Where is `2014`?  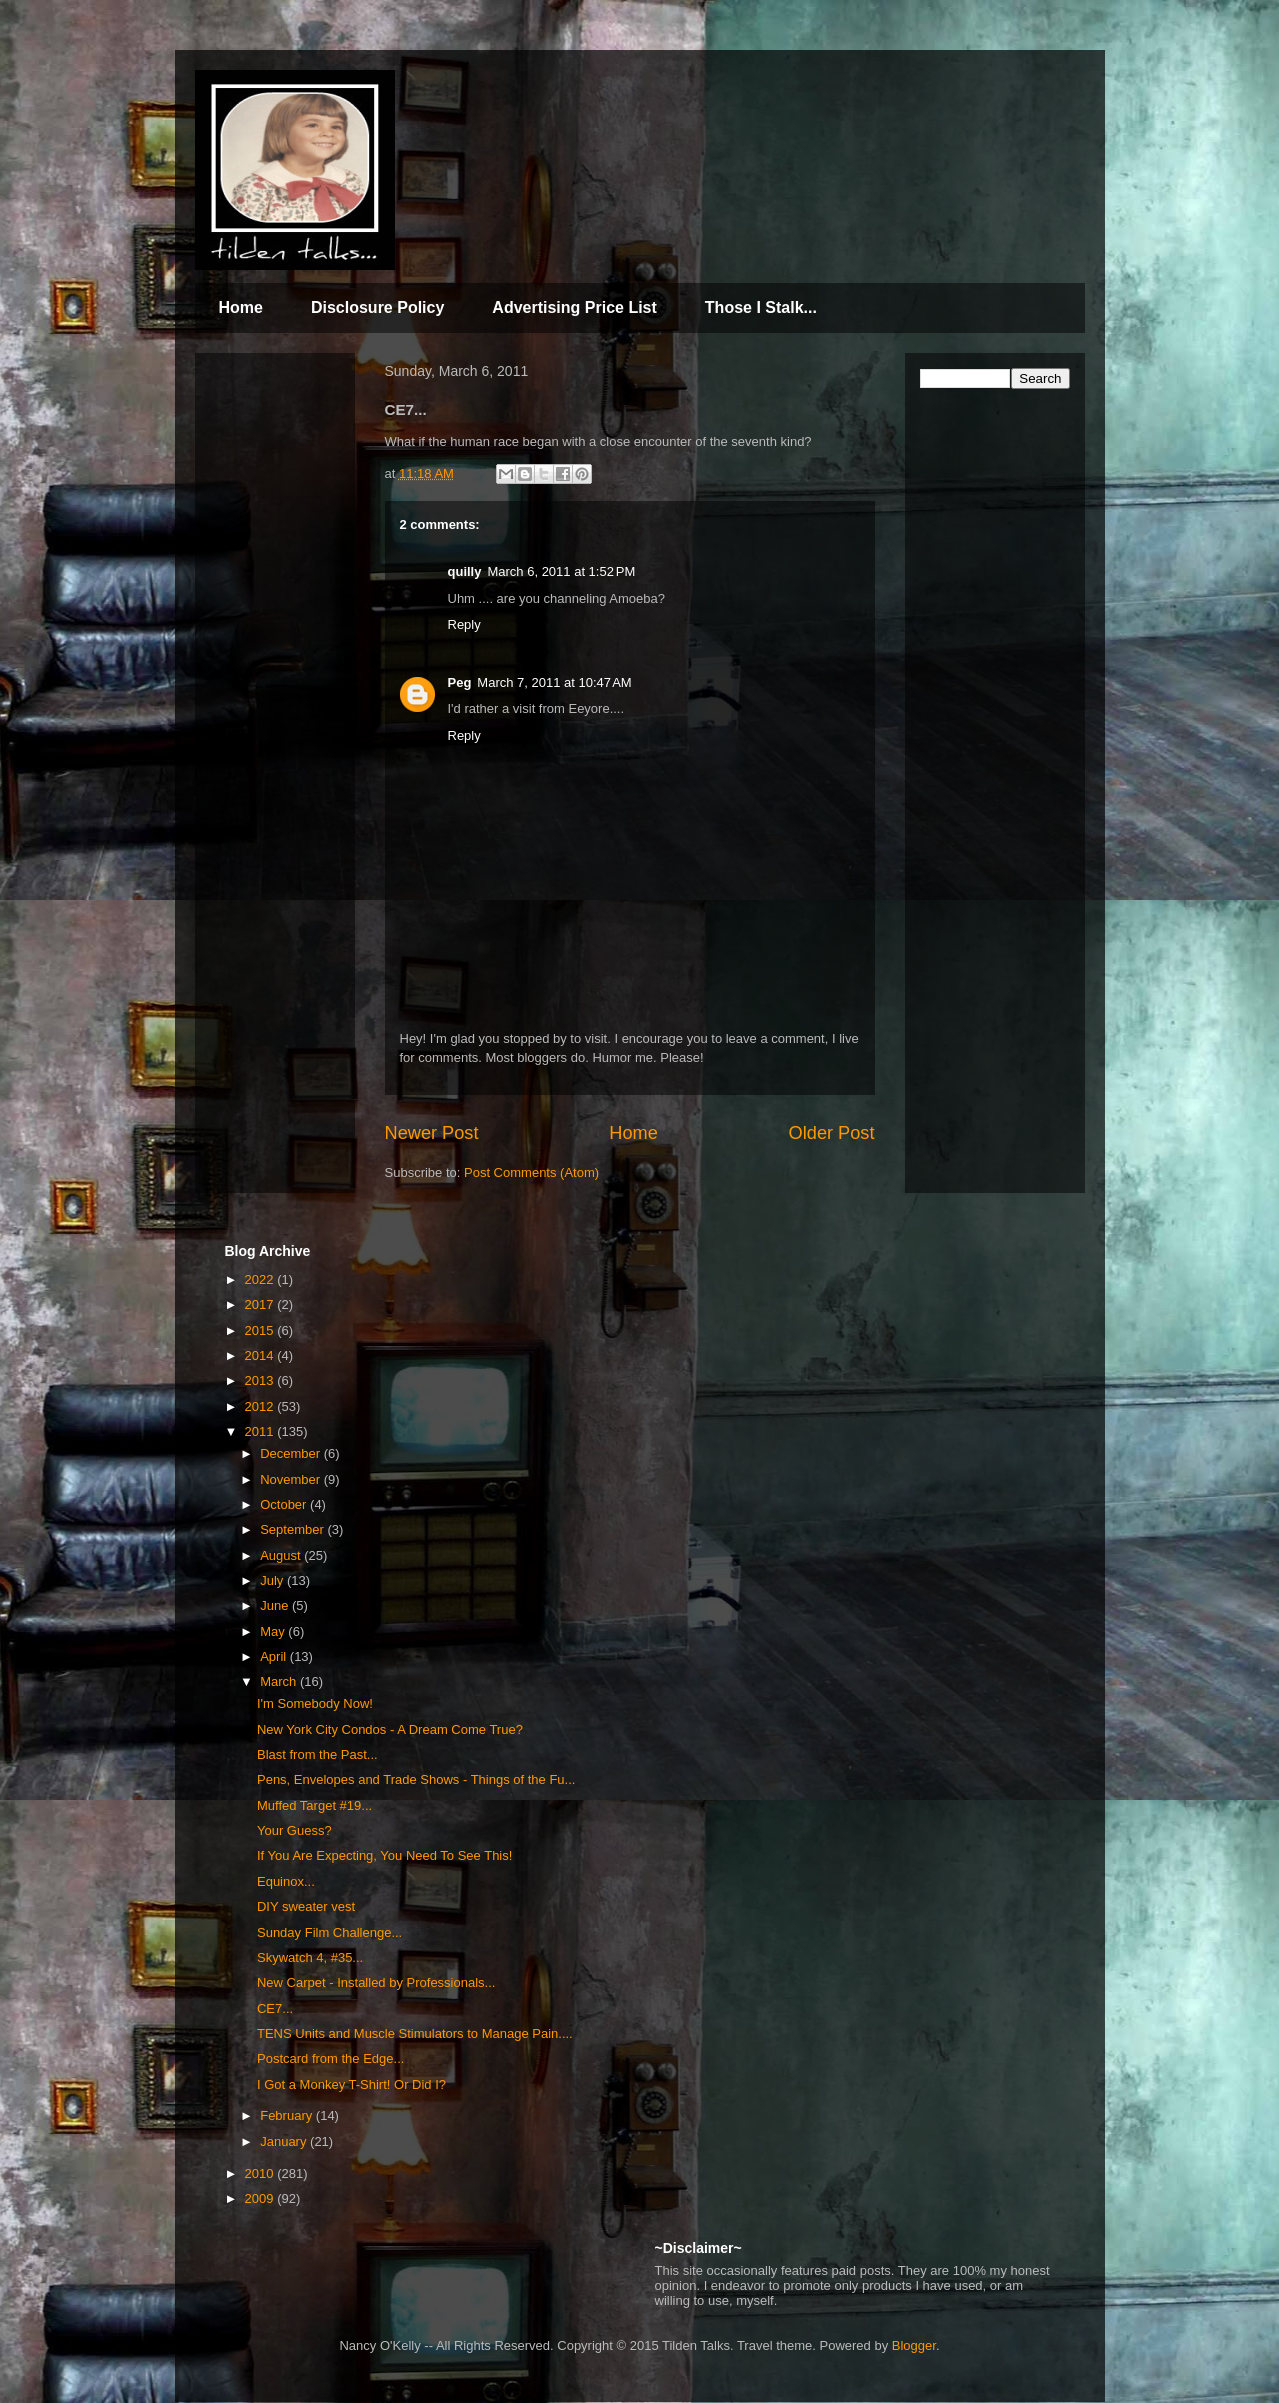 2014 is located at coordinates (261, 1355).